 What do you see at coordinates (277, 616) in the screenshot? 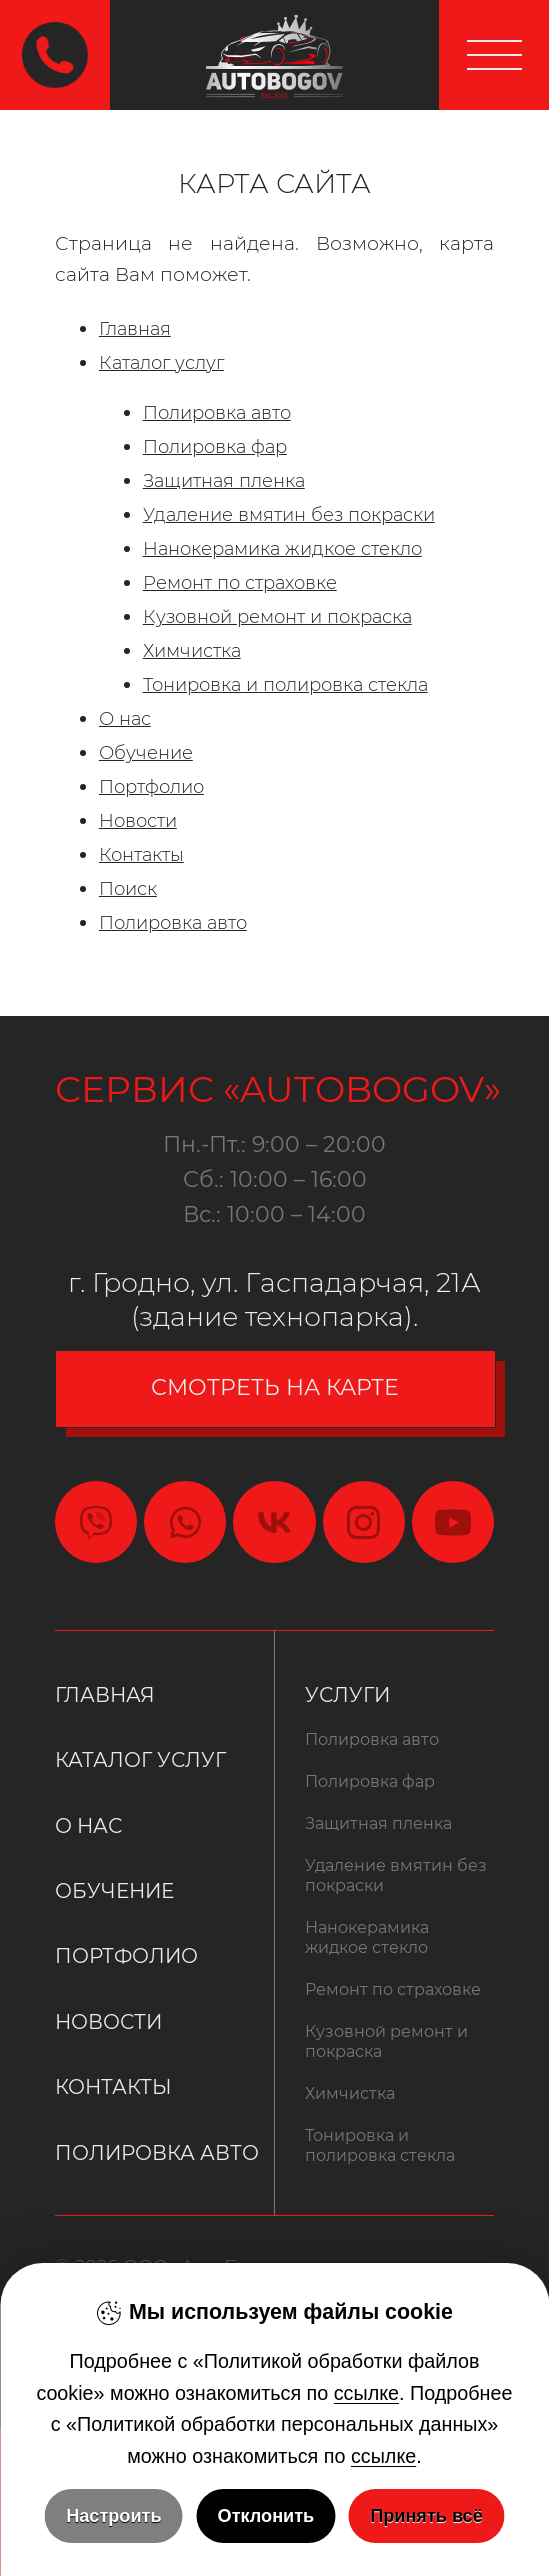
I see `Кузовной ремонт и покраска` at bounding box center [277, 616].